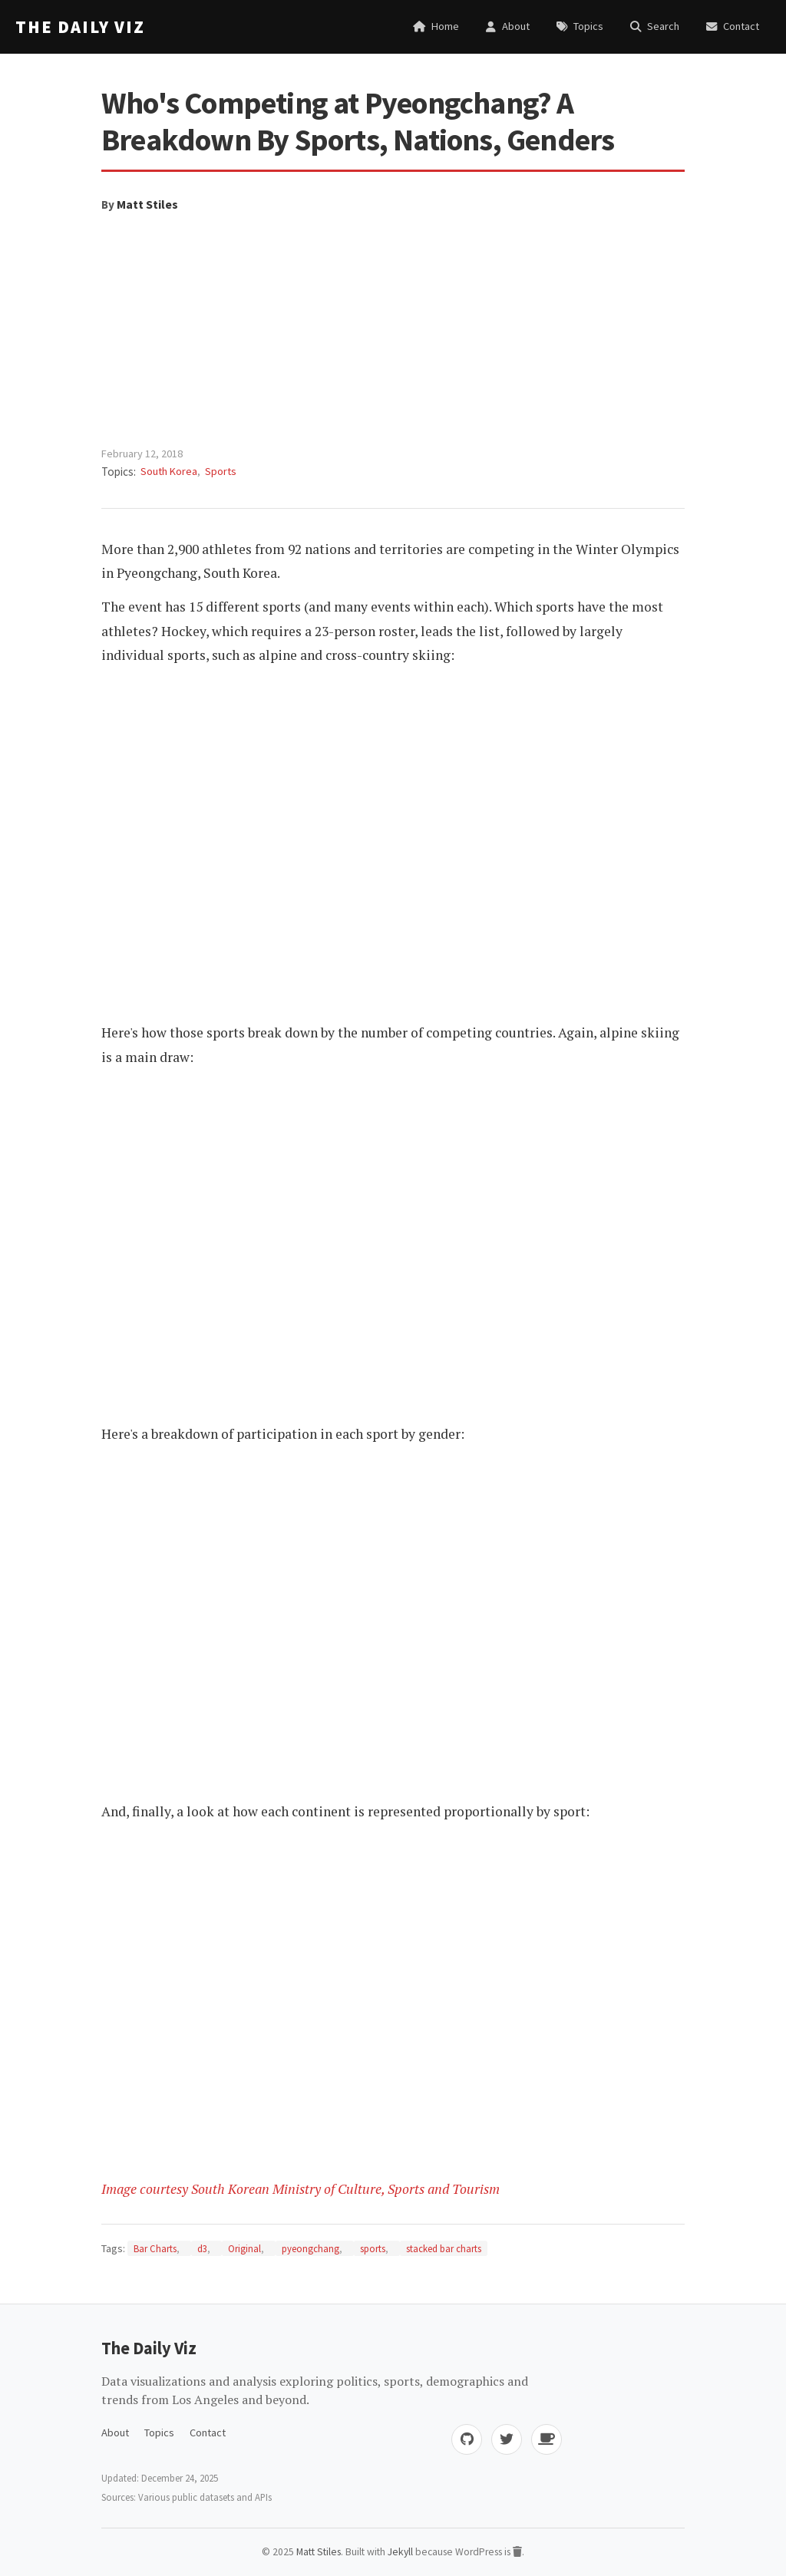 This screenshot has width=786, height=2576. I want to click on stacked bar charts, so click(443, 2248).